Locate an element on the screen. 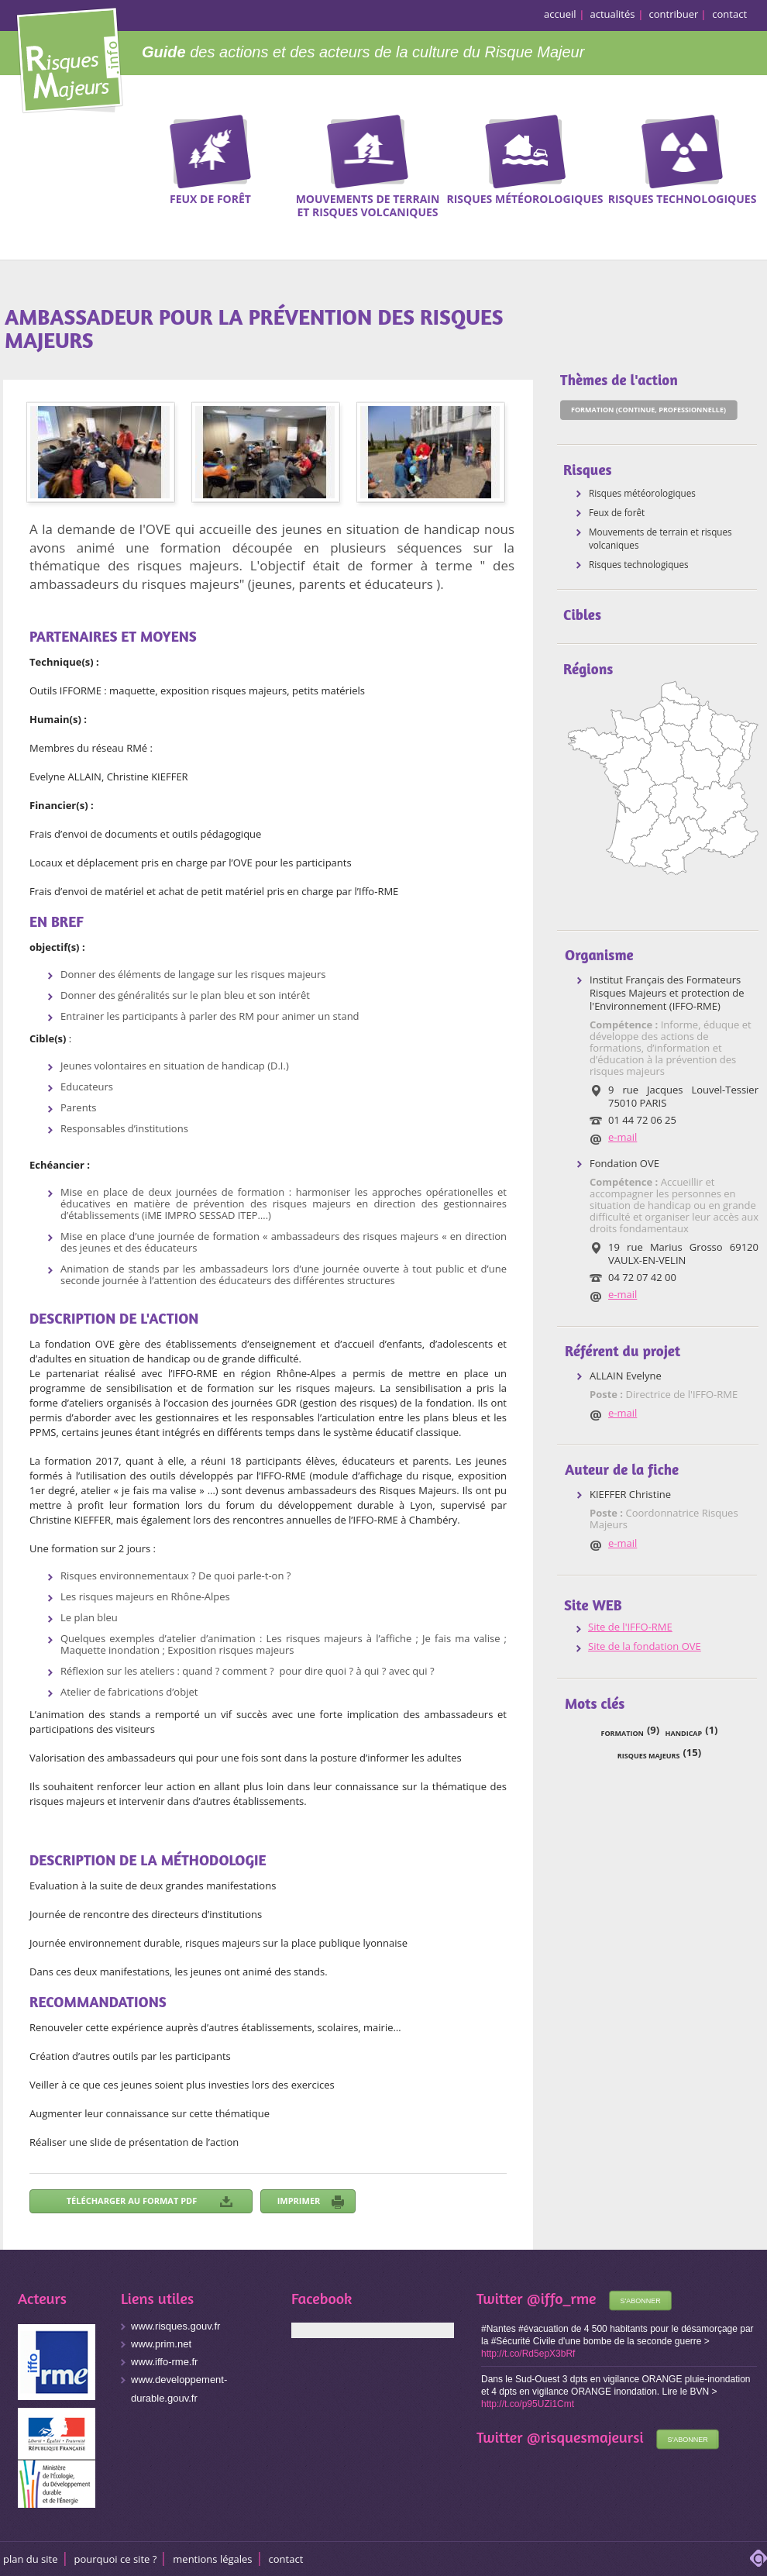 The height and width of the screenshot is (2576, 767). contact is located at coordinates (729, 14).